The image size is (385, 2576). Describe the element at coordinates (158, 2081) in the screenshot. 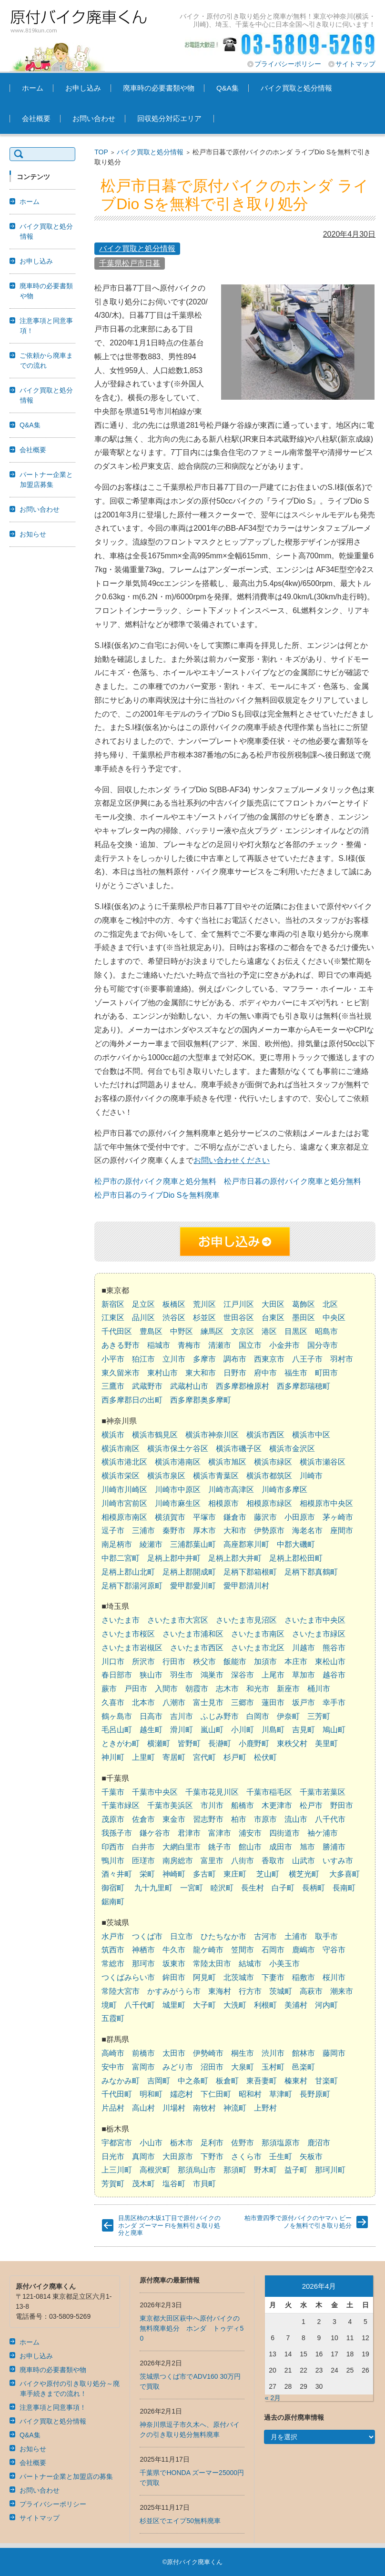

I see `吉岡町` at that location.